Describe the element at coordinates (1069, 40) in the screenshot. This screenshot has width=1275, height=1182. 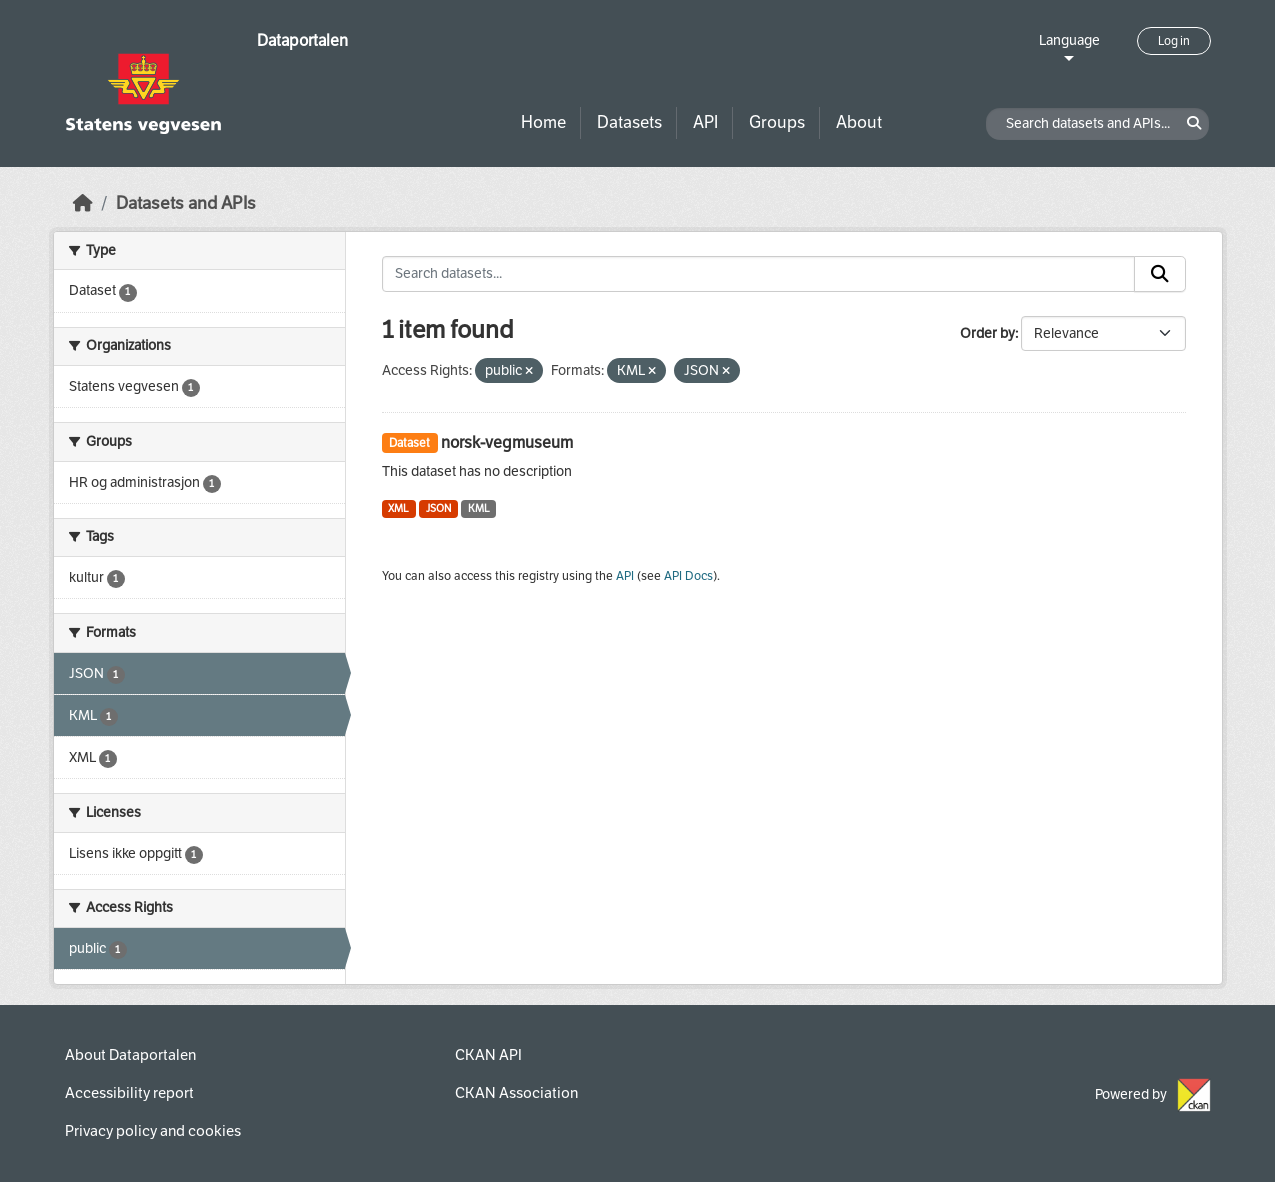
I see `Language` at that location.